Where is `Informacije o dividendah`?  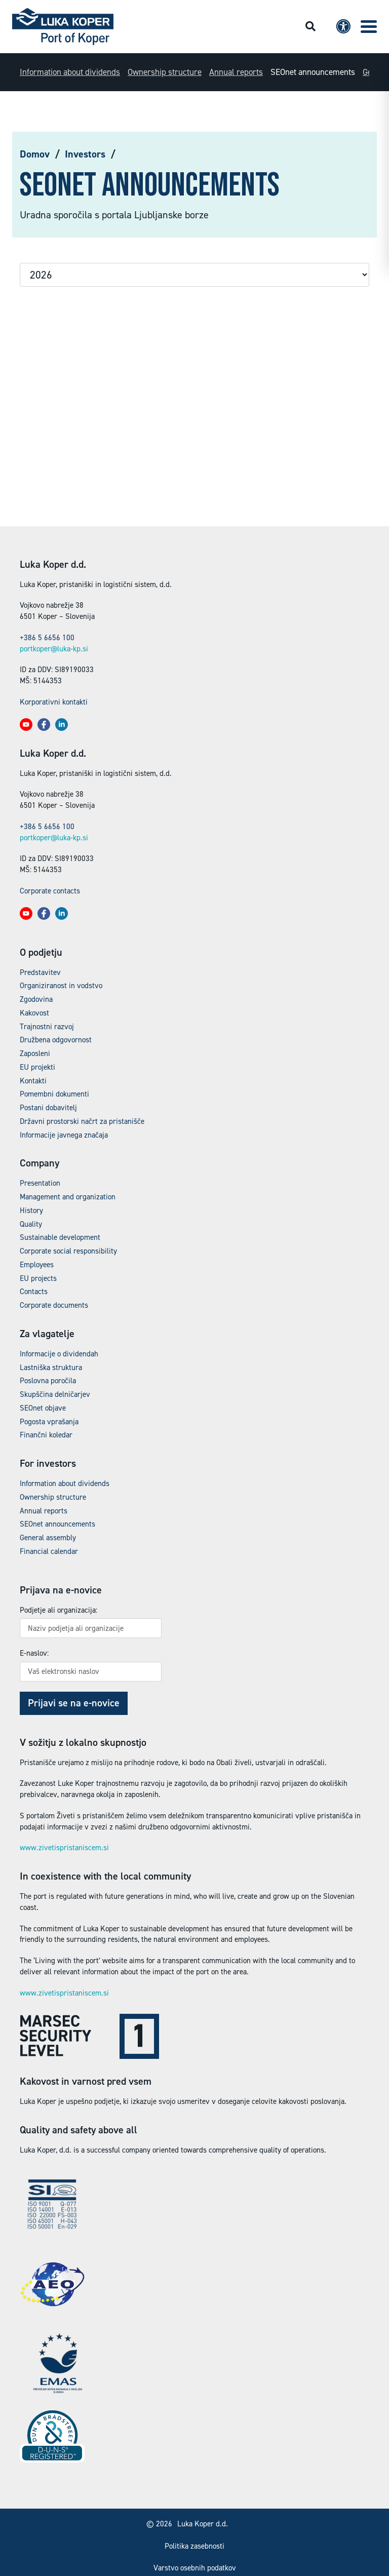
Informacije o dividendah is located at coordinates (59, 1354).